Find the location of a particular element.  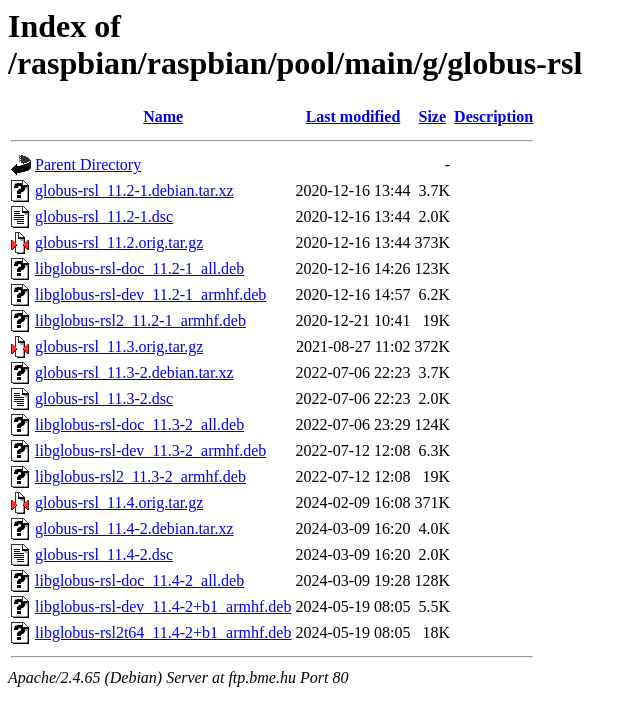

libglobus-rsl-doc_11.3-2_all.deb is located at coordinates (139, 424).